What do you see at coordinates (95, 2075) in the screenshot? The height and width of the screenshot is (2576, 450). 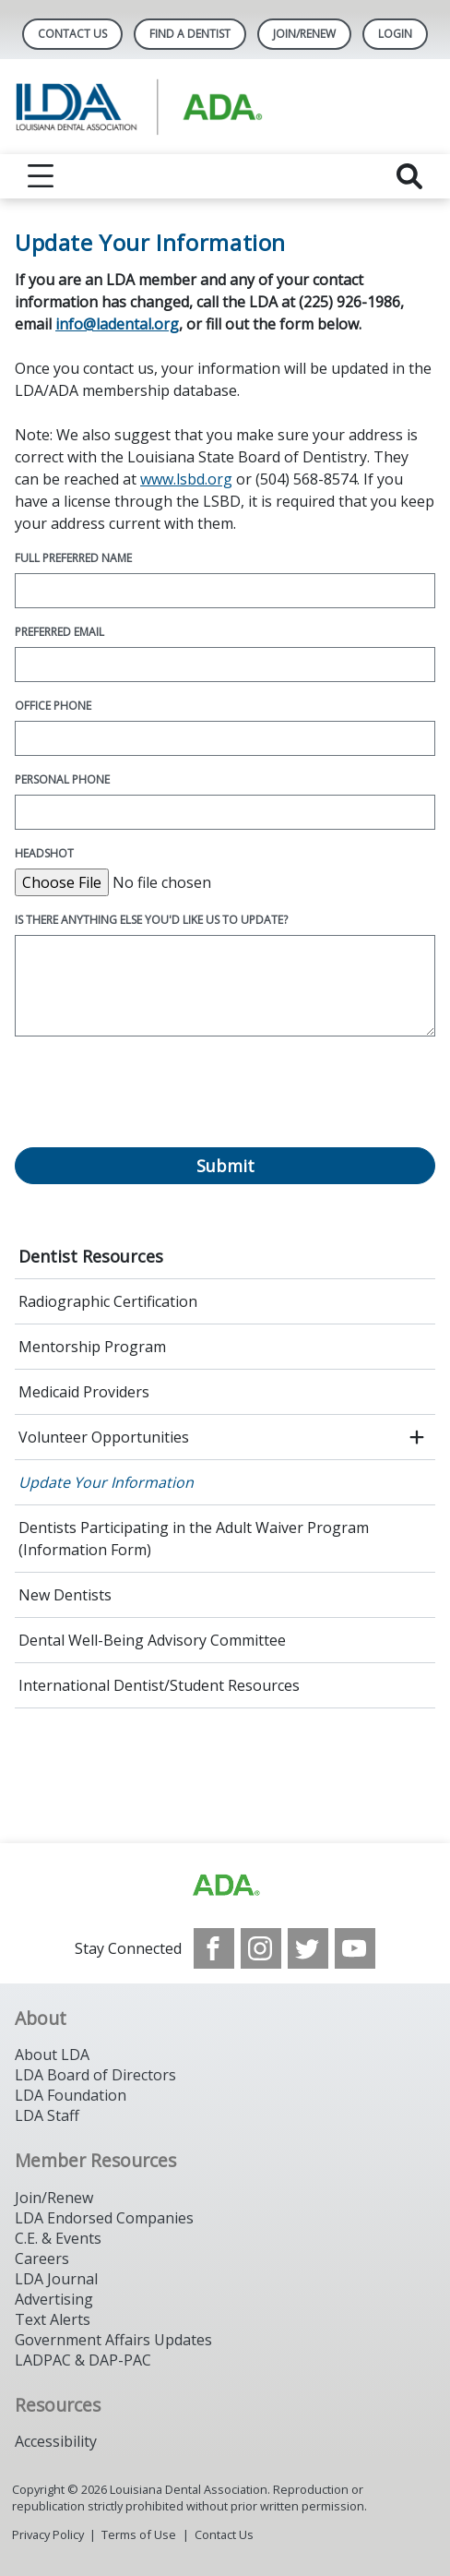 I see `LDA Board of Directors` at bounding box center [95, 2075].